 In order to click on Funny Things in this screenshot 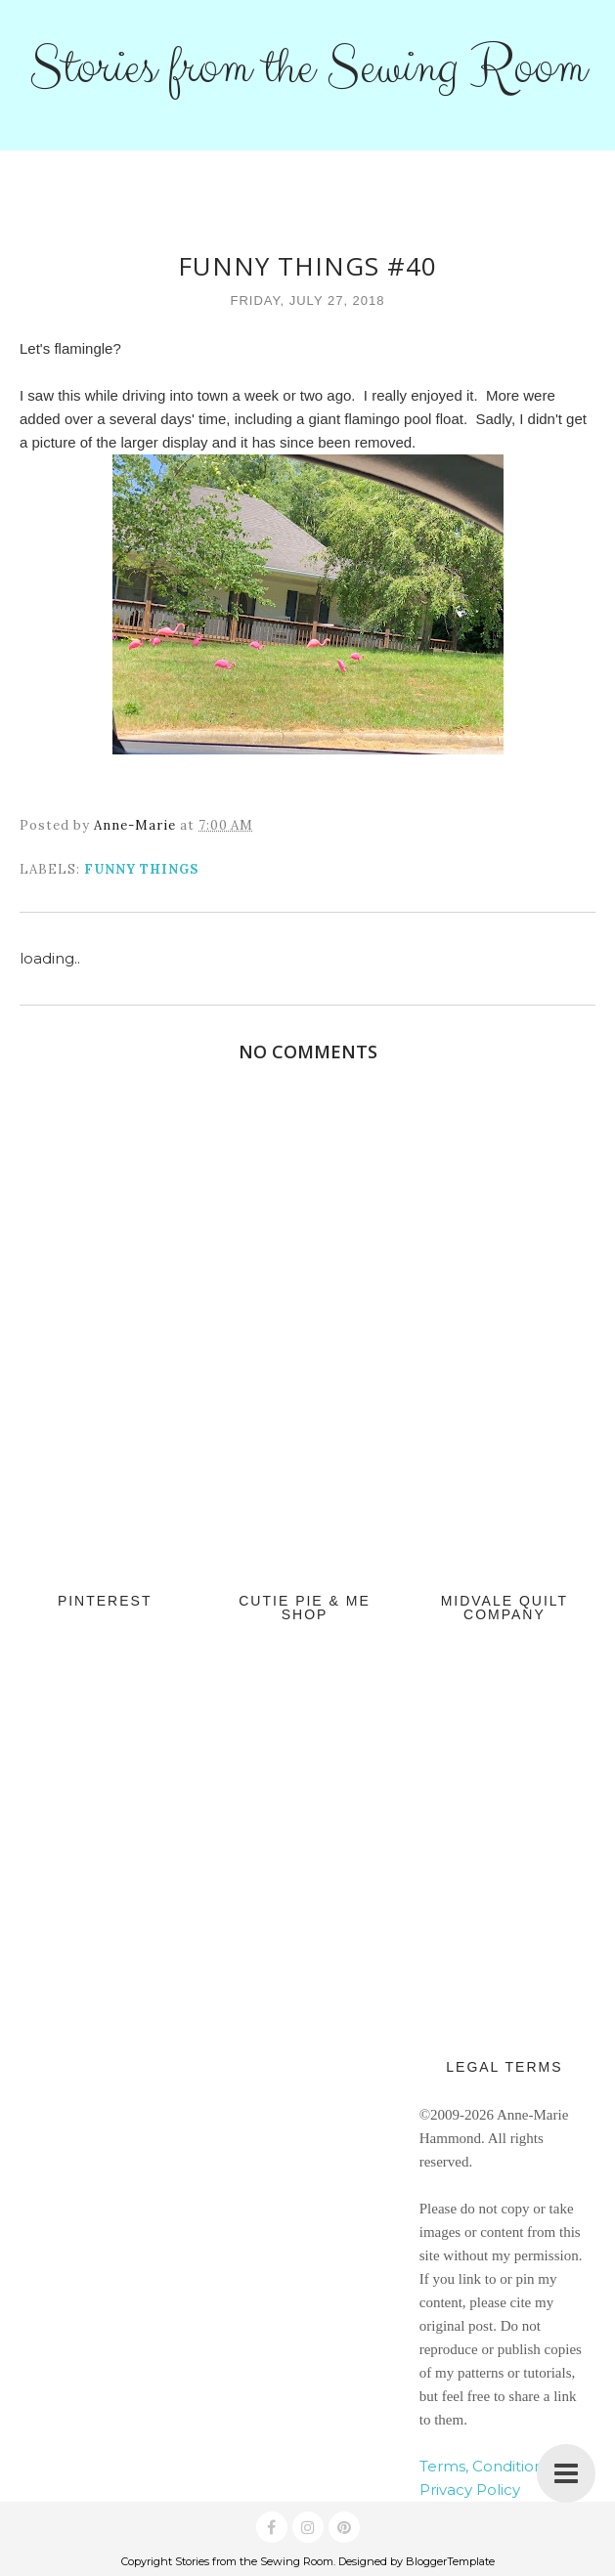, I will do `click(141, 869)`.